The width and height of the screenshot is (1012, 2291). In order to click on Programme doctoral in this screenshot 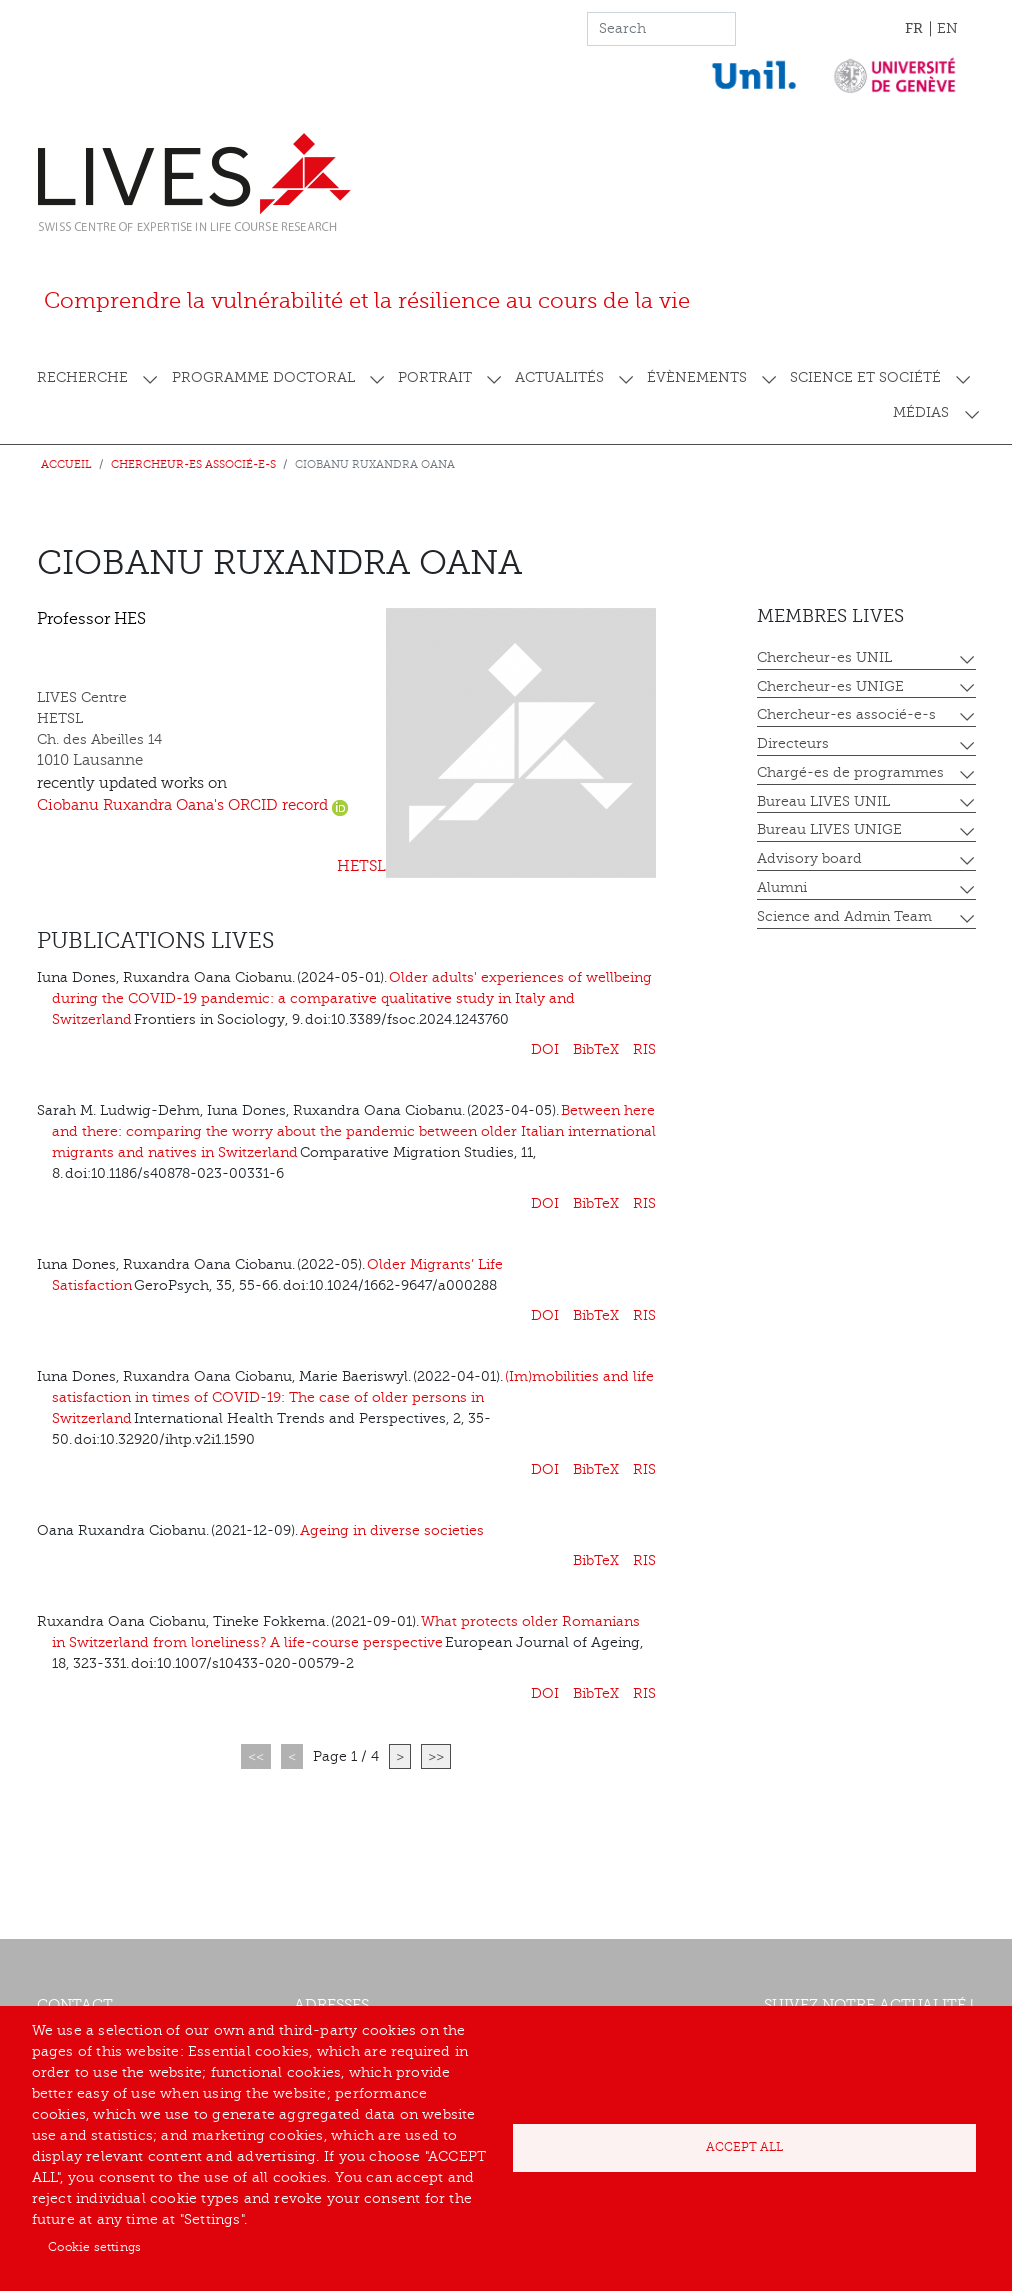, I will do `click(263, 377)`.